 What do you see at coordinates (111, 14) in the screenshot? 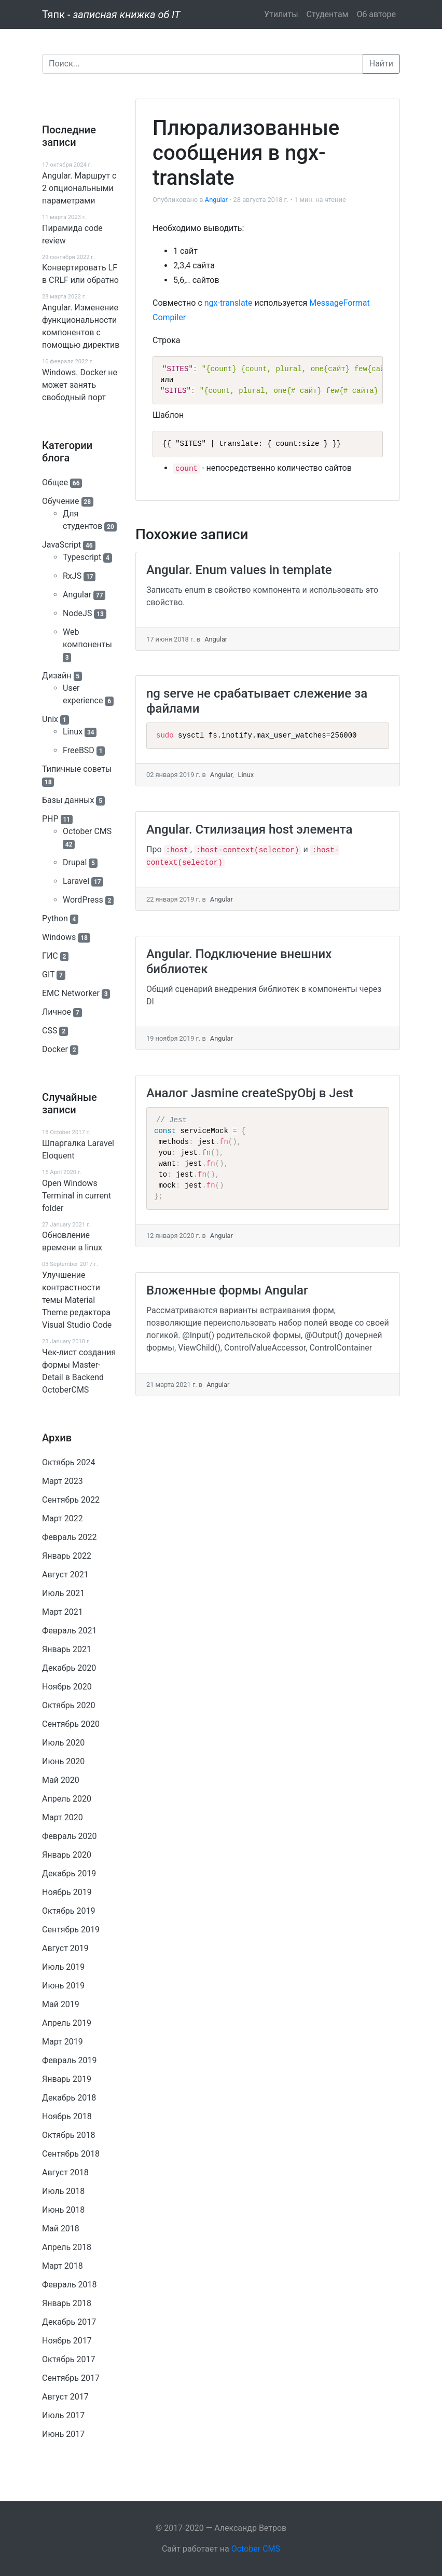
I see `Тяпк -` at bounding box center [111, 14].